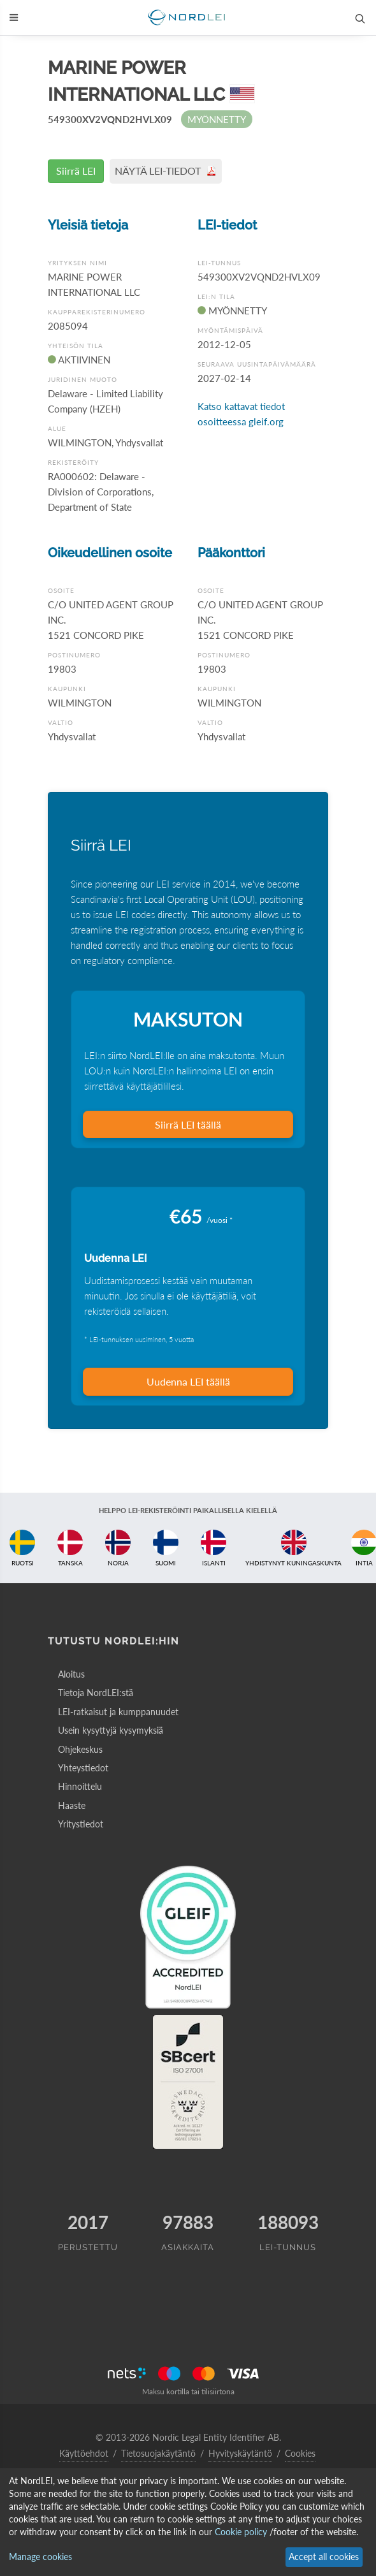 This screenshot has height=2576, width=376. Describe the element at coordinates (324, 2556) in the screenshot. I see `Accept all cookies` at that location.